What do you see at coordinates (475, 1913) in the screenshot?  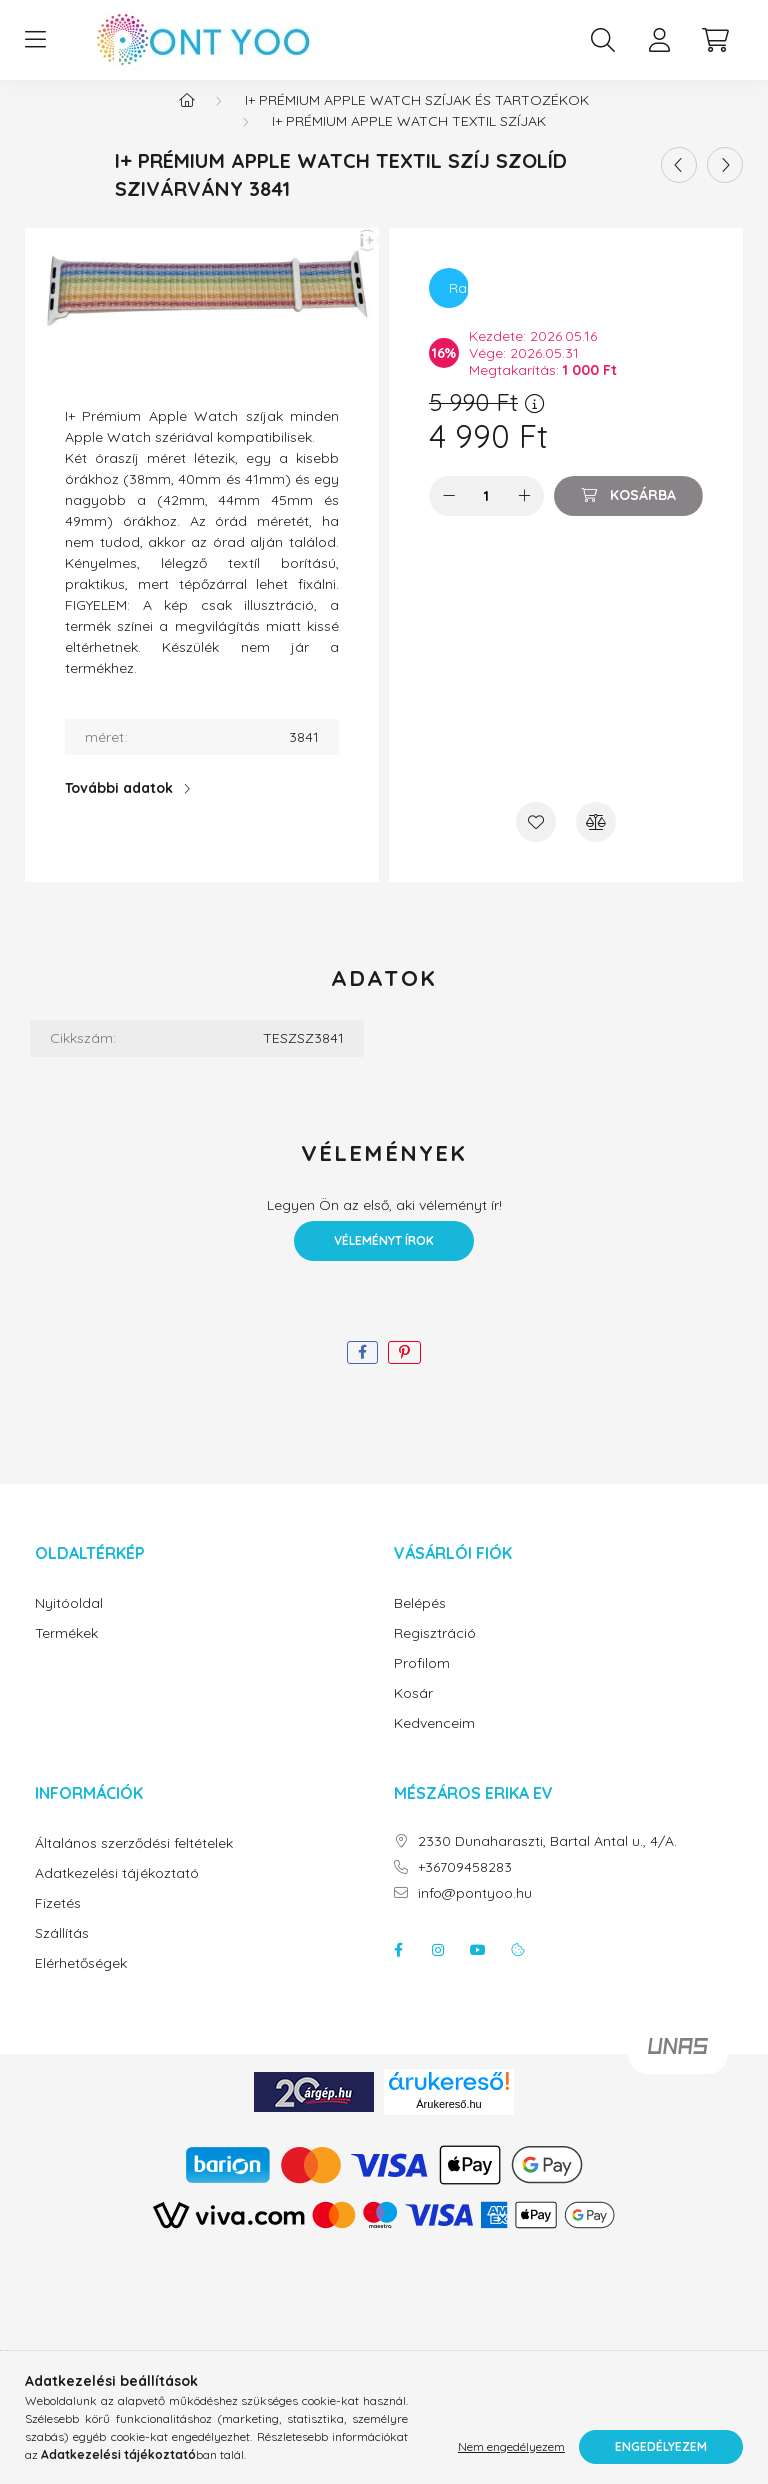 I see `info@pontyoo.hu` at bounding box center [475, 1913].